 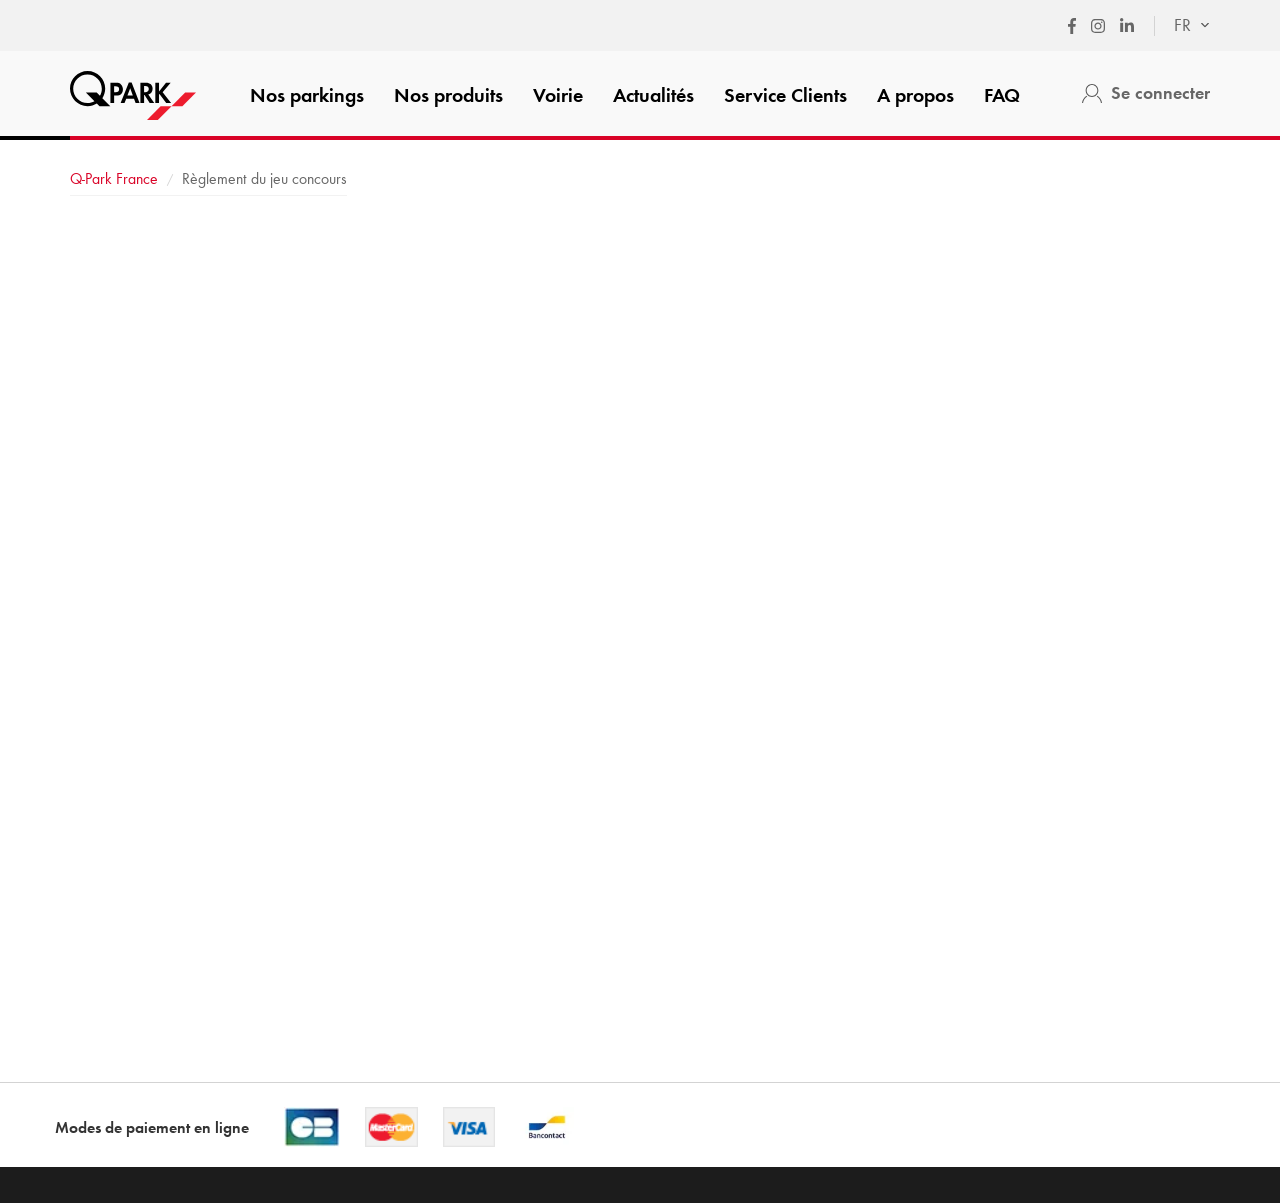 What do you see at coordinates (114, 178) in the screenshot?
I see `France` at bounding box center [114, 178].